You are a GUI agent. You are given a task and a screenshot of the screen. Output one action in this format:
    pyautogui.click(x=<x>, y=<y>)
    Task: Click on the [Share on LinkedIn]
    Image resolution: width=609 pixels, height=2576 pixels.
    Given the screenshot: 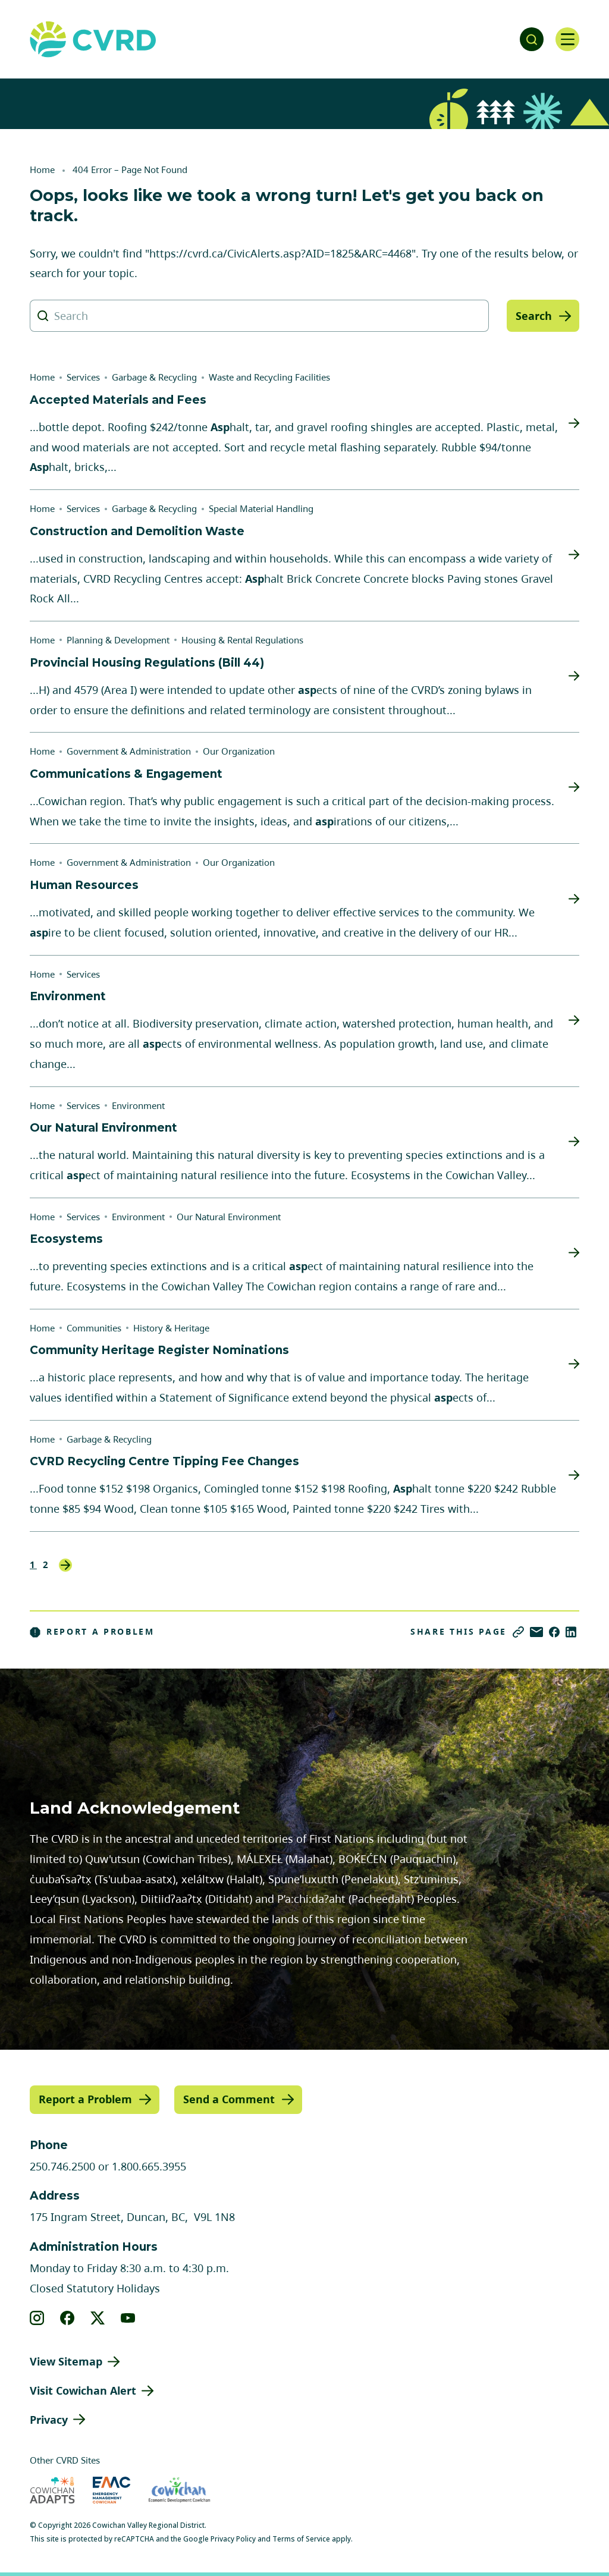 What is the action you would take?
    pyautogui.click(x=571, y=1632)
    